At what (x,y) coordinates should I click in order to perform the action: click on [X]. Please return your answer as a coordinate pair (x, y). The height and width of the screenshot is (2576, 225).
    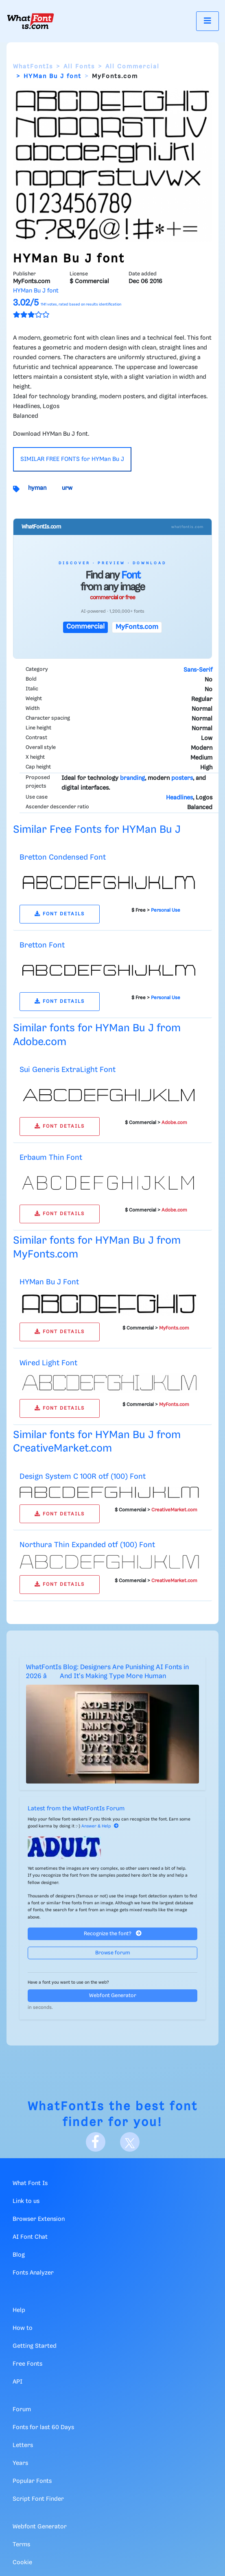
    Looking at the image, I should click on (130, 2142).